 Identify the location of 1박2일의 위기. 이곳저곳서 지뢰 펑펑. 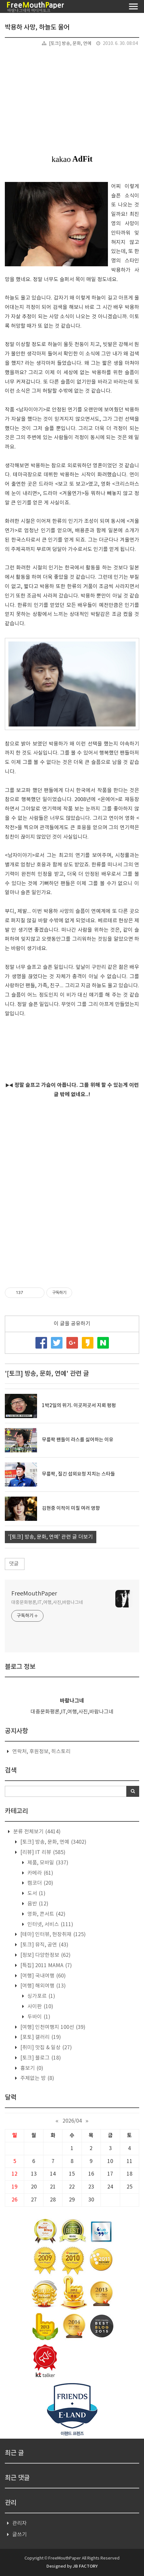
(79, 1405).